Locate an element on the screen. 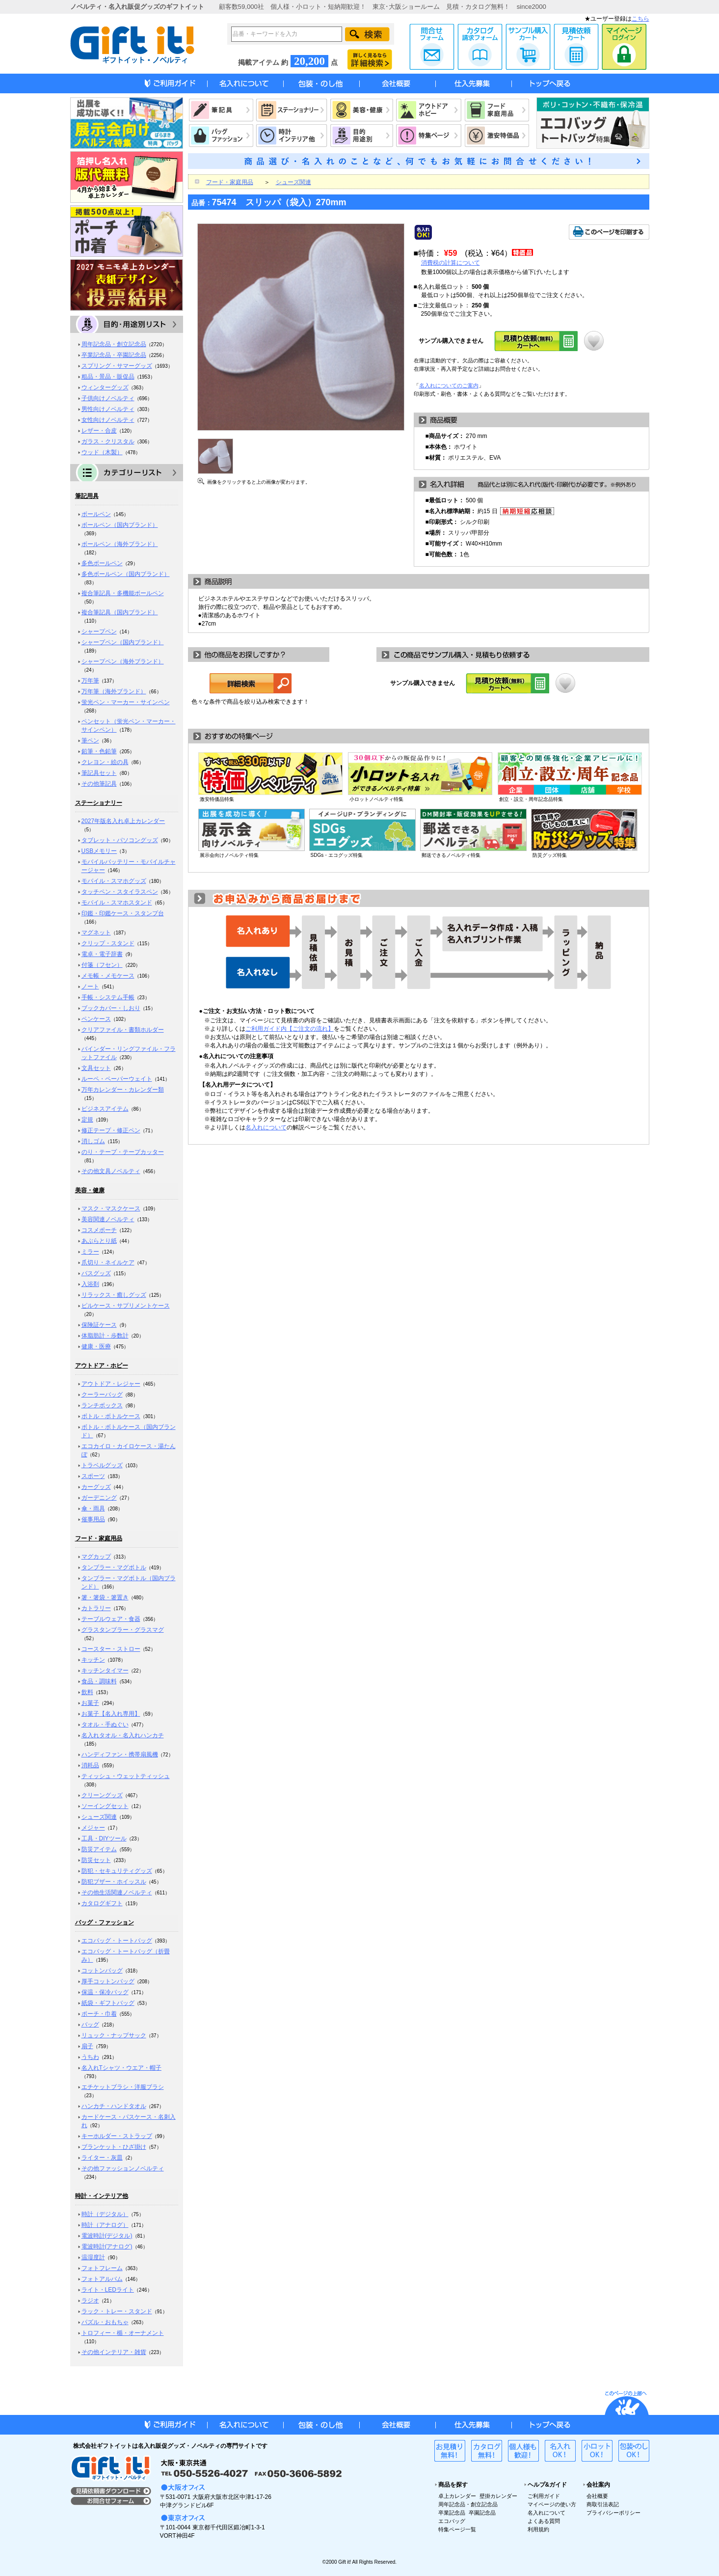 The height and width of the screenshot is (2576, 719). 健康・医療 is located at coordinates (96, 1346).